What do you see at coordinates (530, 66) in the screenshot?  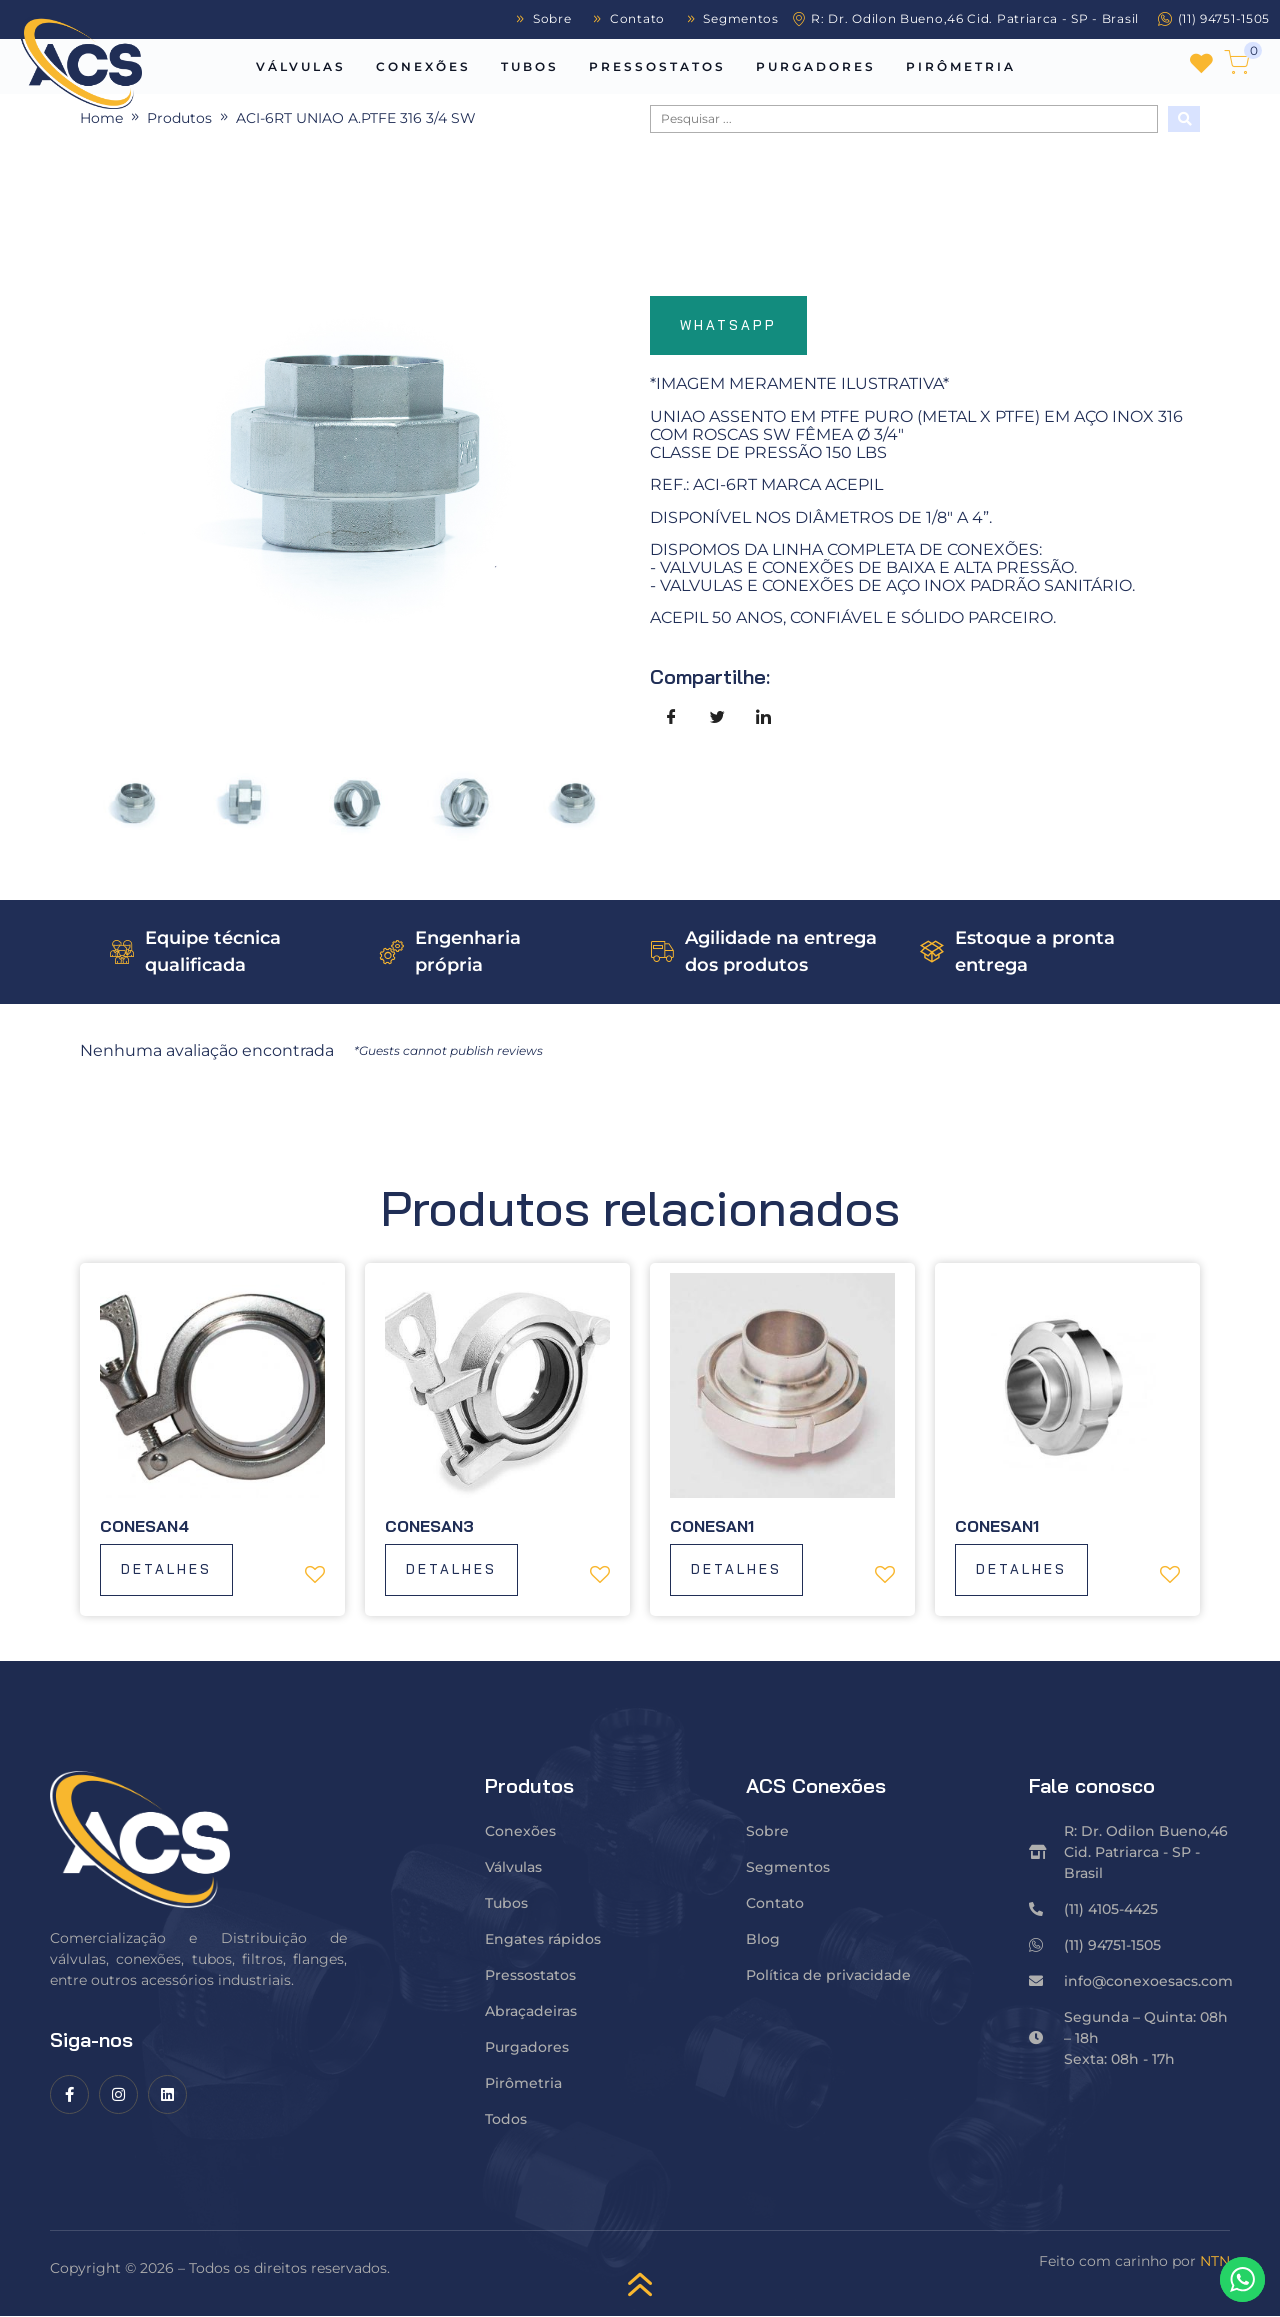 I see `Tubos` at bounding box center [530, 66].